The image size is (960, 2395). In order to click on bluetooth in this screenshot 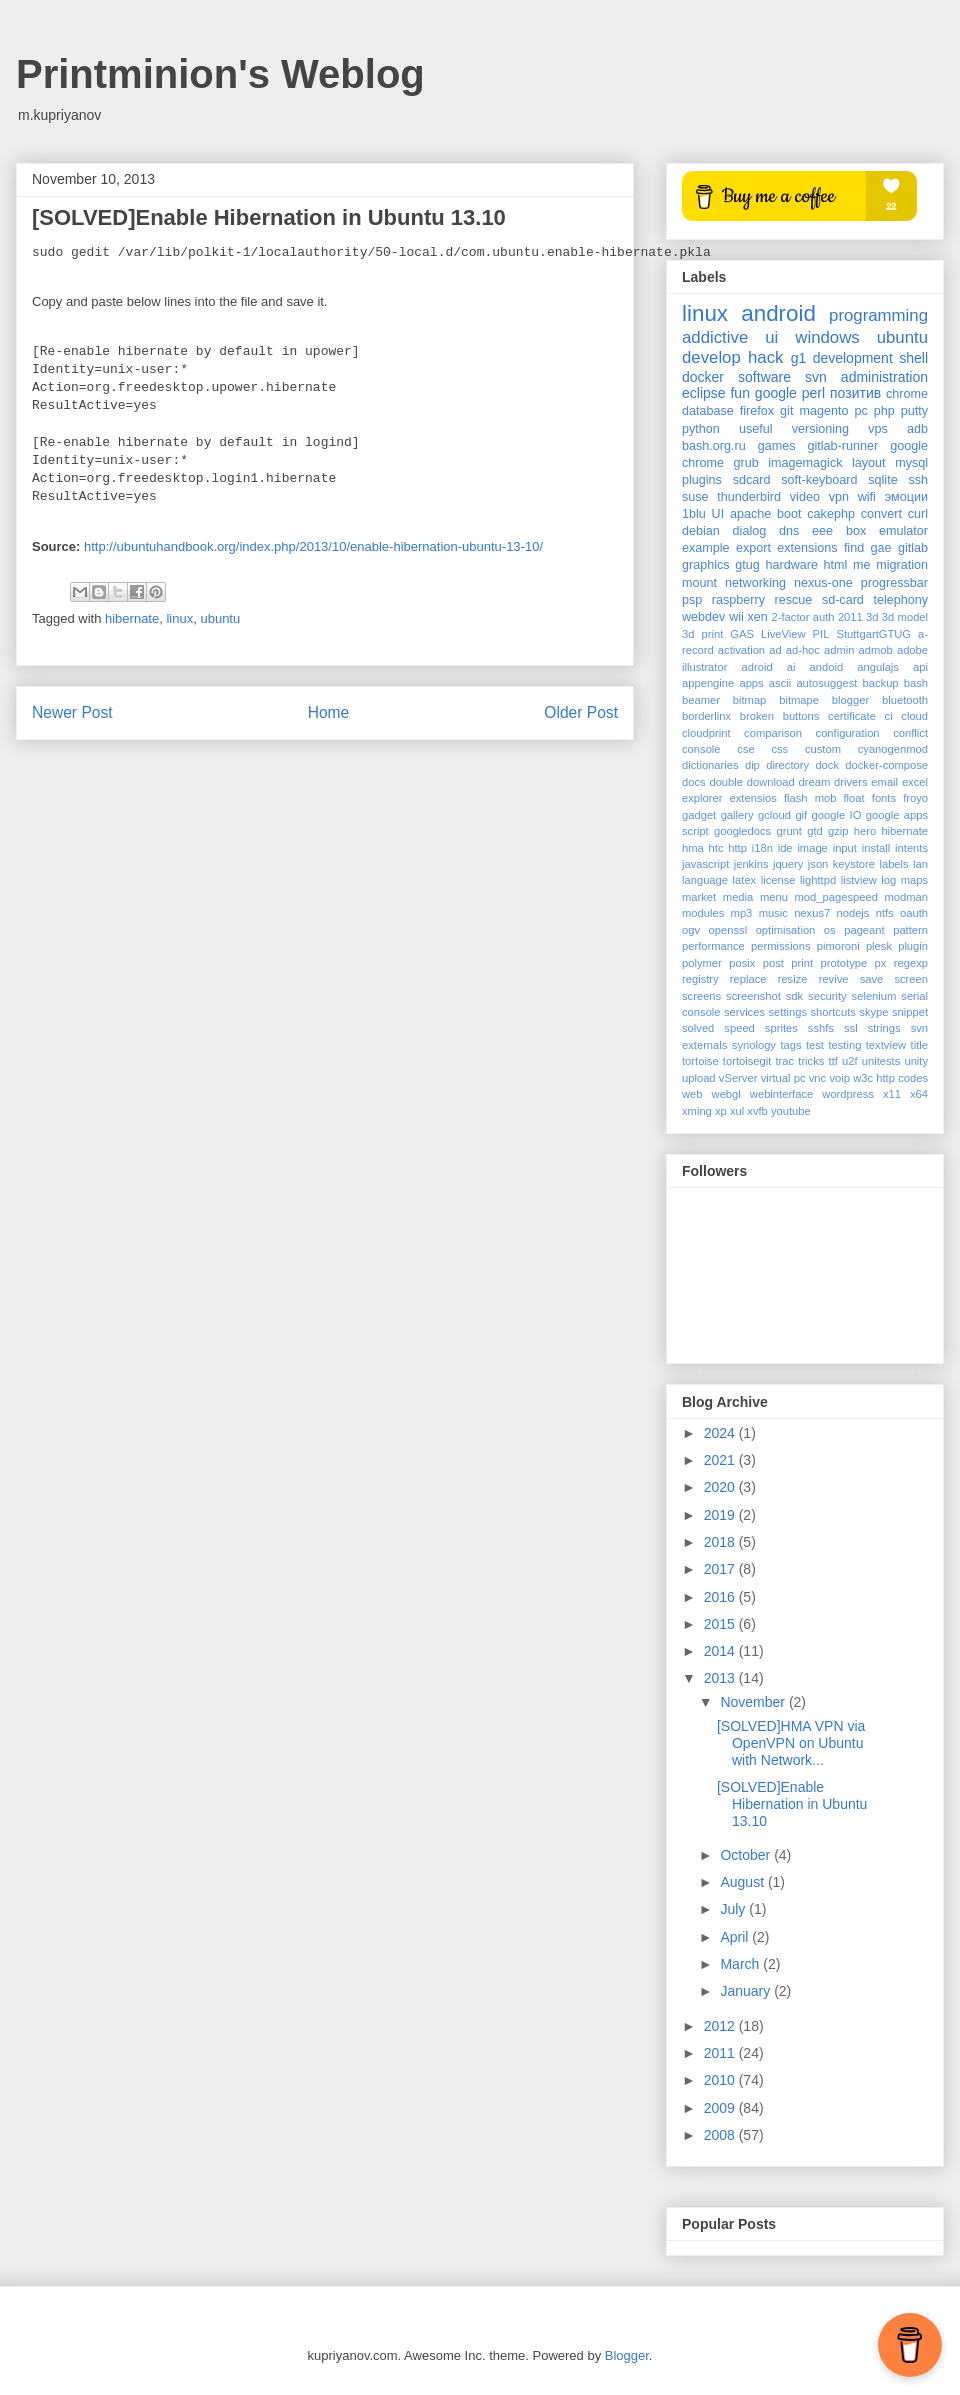, I will do `click(905, 700)`.